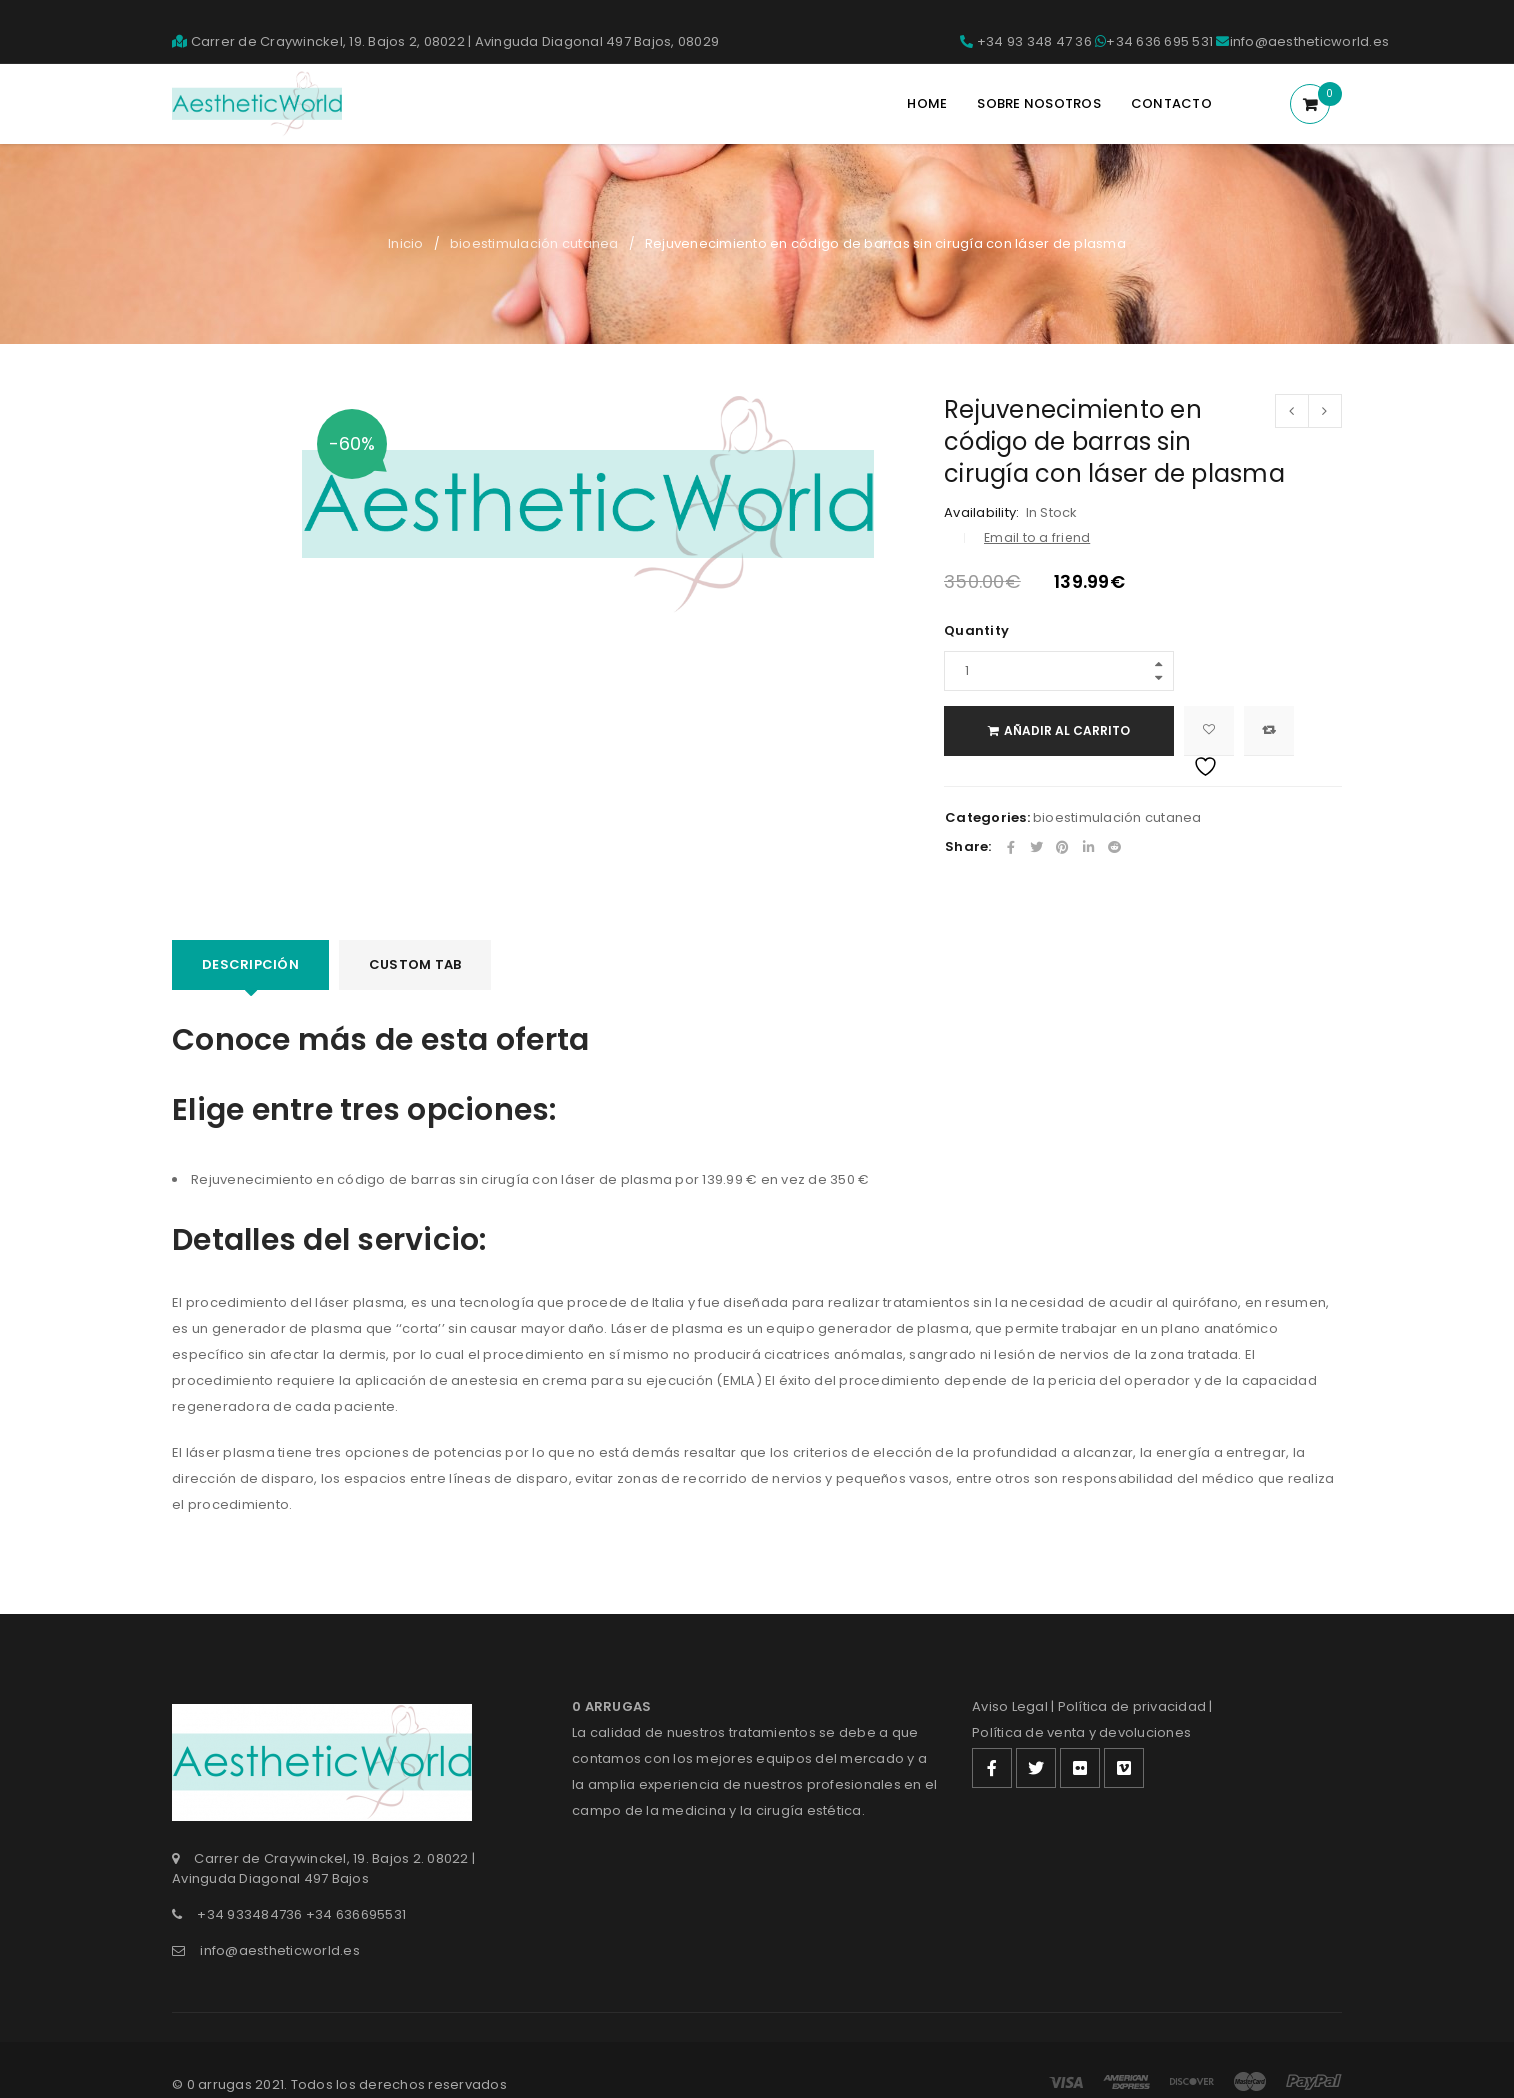  I want to click on Aviso Legal, so click(1010, 1706).